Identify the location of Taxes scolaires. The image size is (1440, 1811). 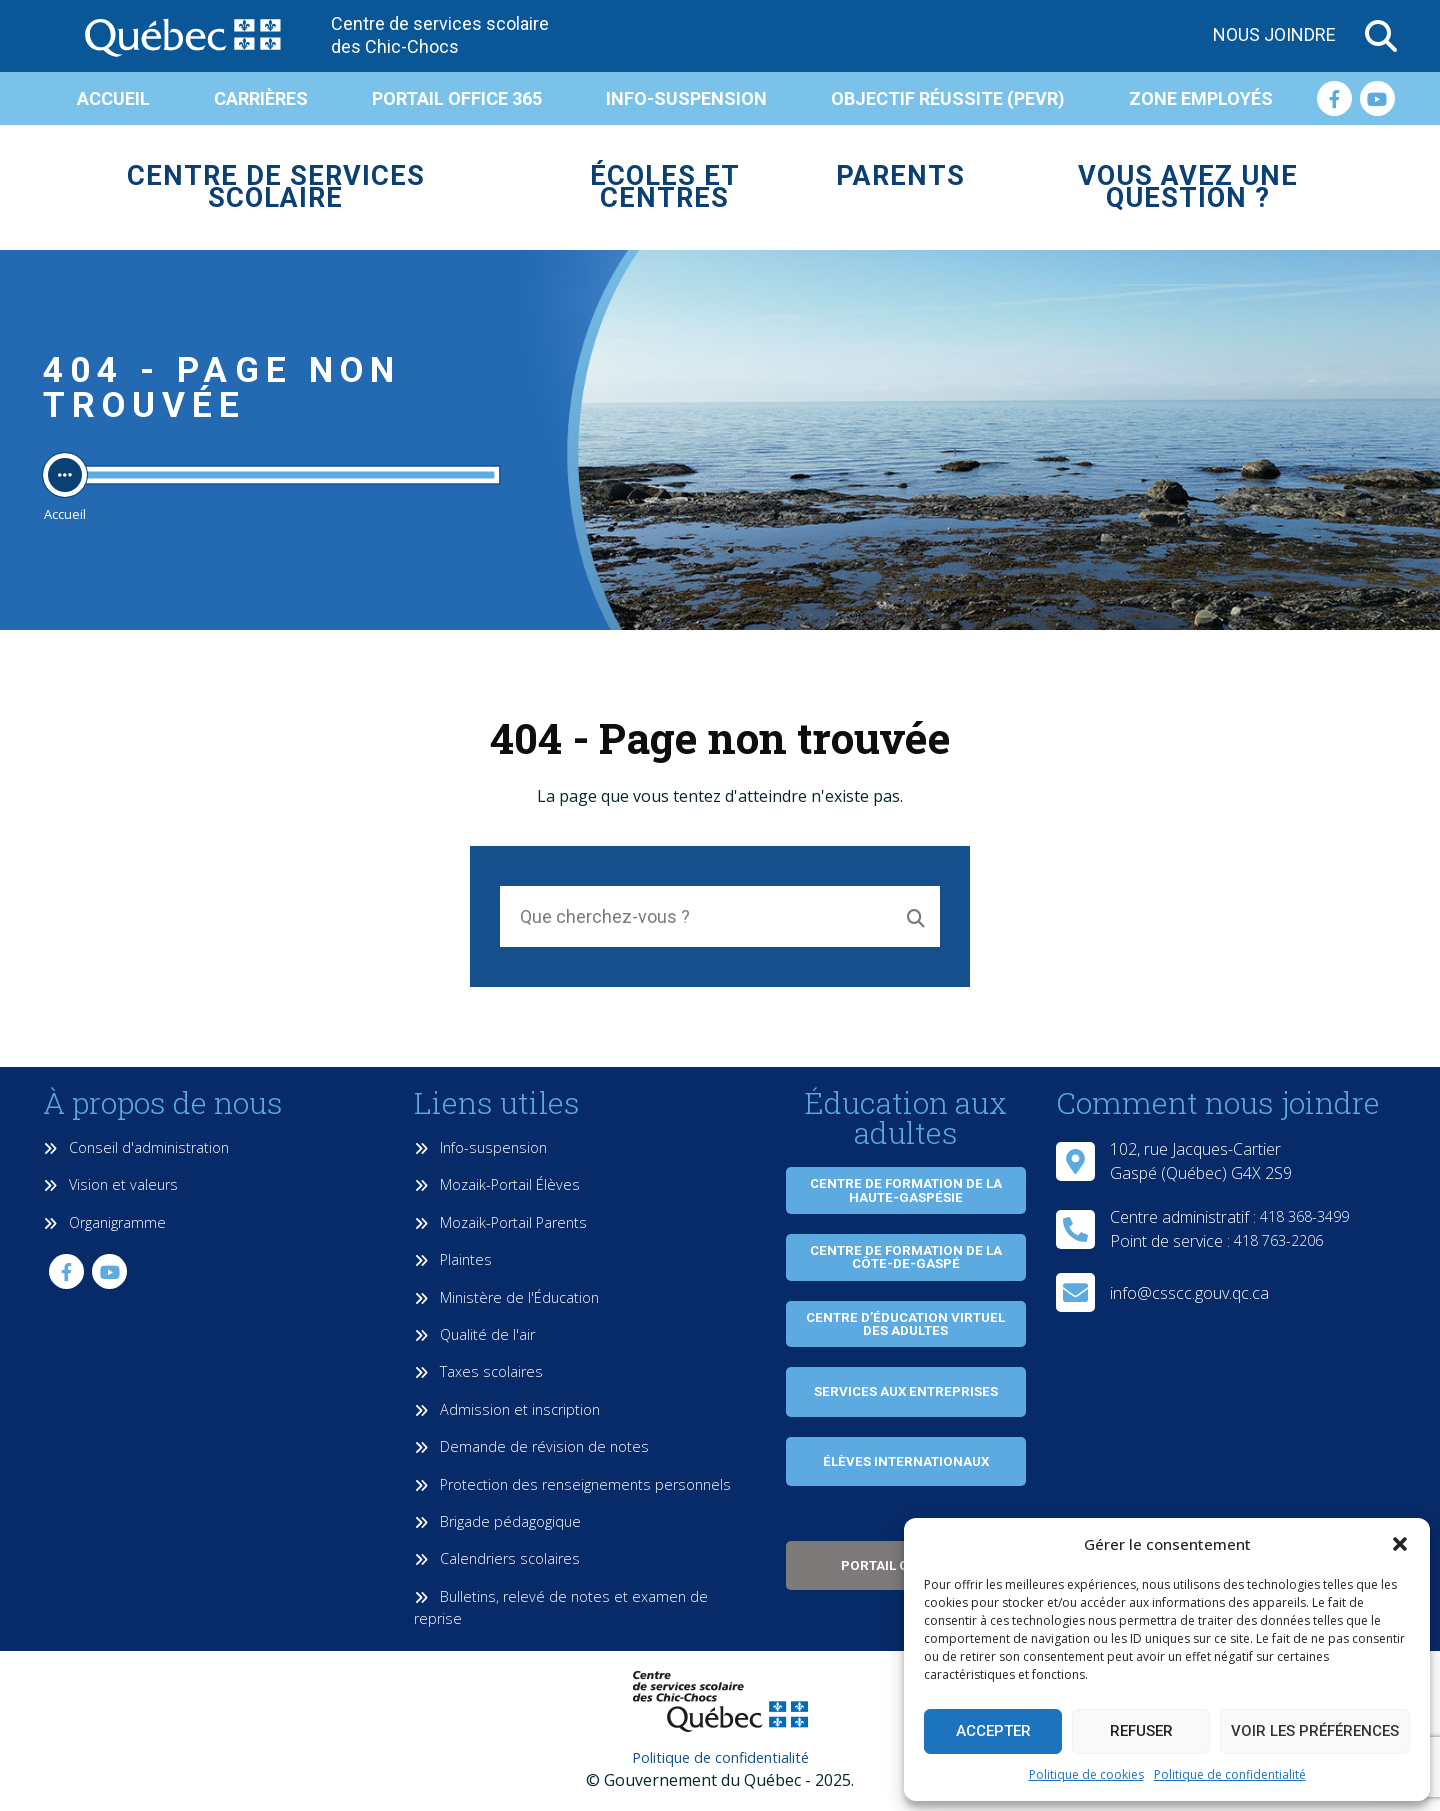
(478, 1371).